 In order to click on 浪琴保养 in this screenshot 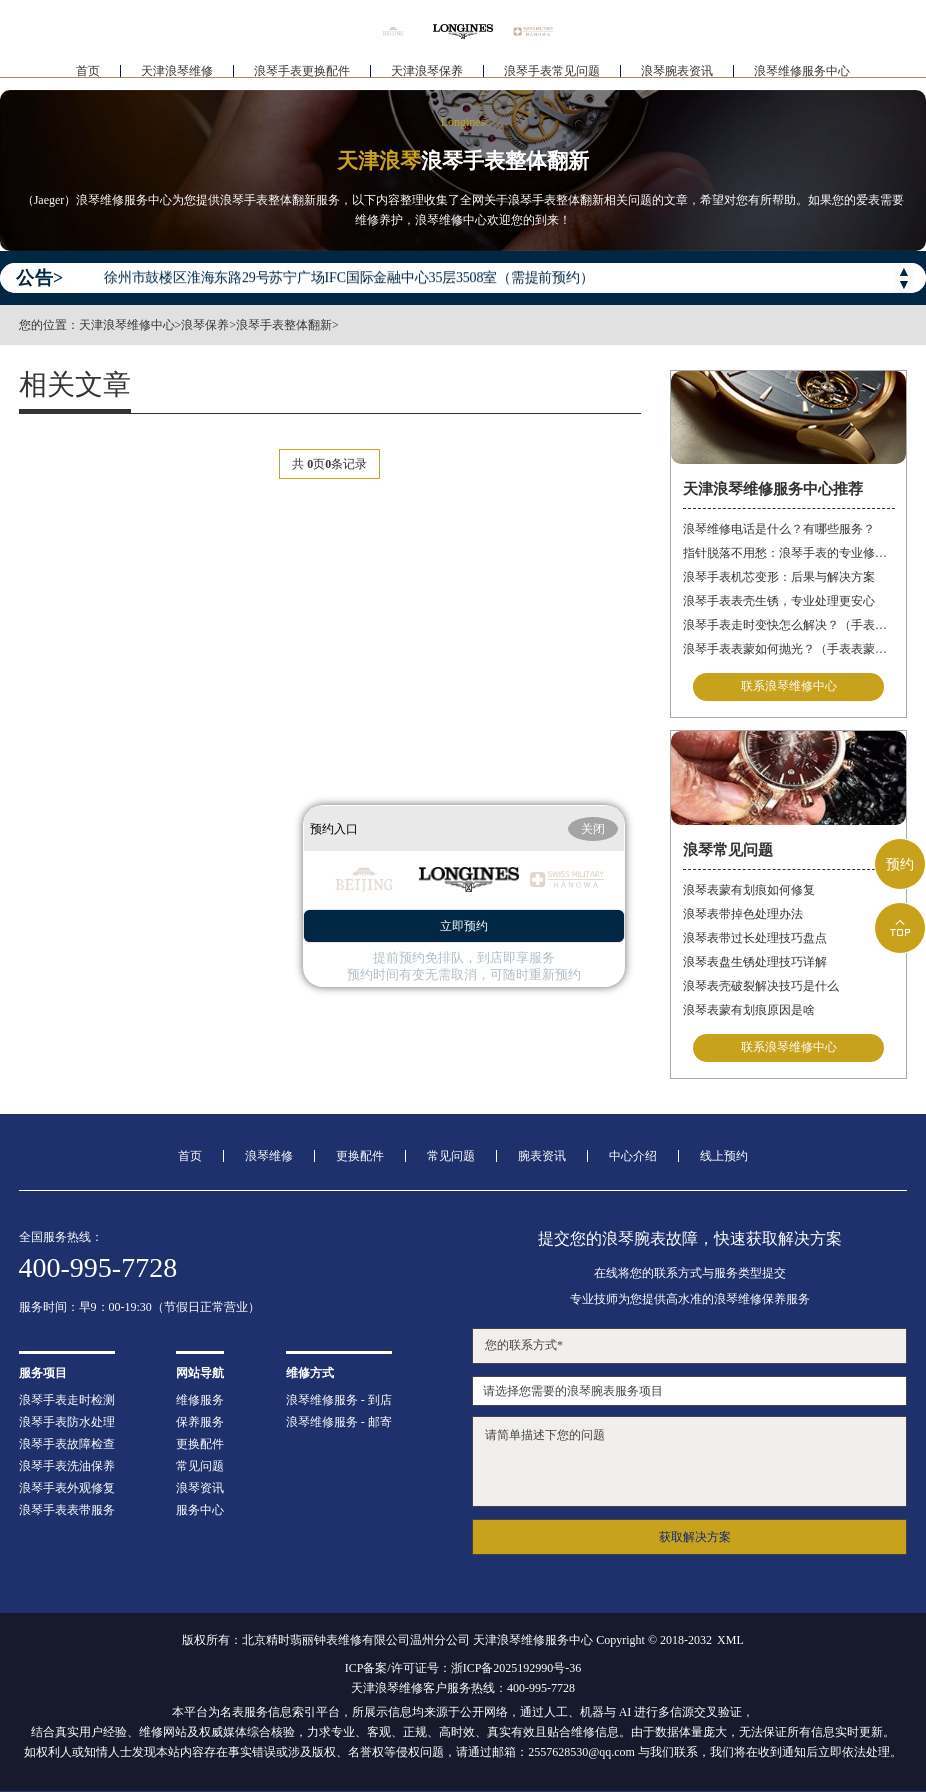, I will do `click(205, 325)`.